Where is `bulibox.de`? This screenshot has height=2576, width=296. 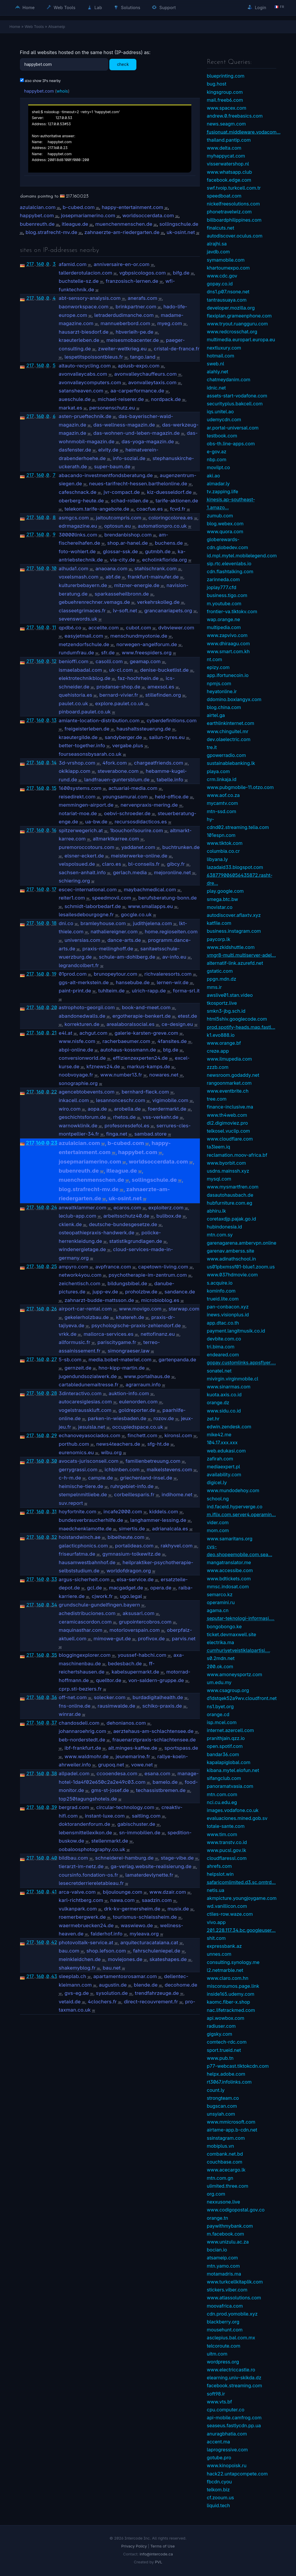 bulibox.de is located at coordinates (168, 1216).